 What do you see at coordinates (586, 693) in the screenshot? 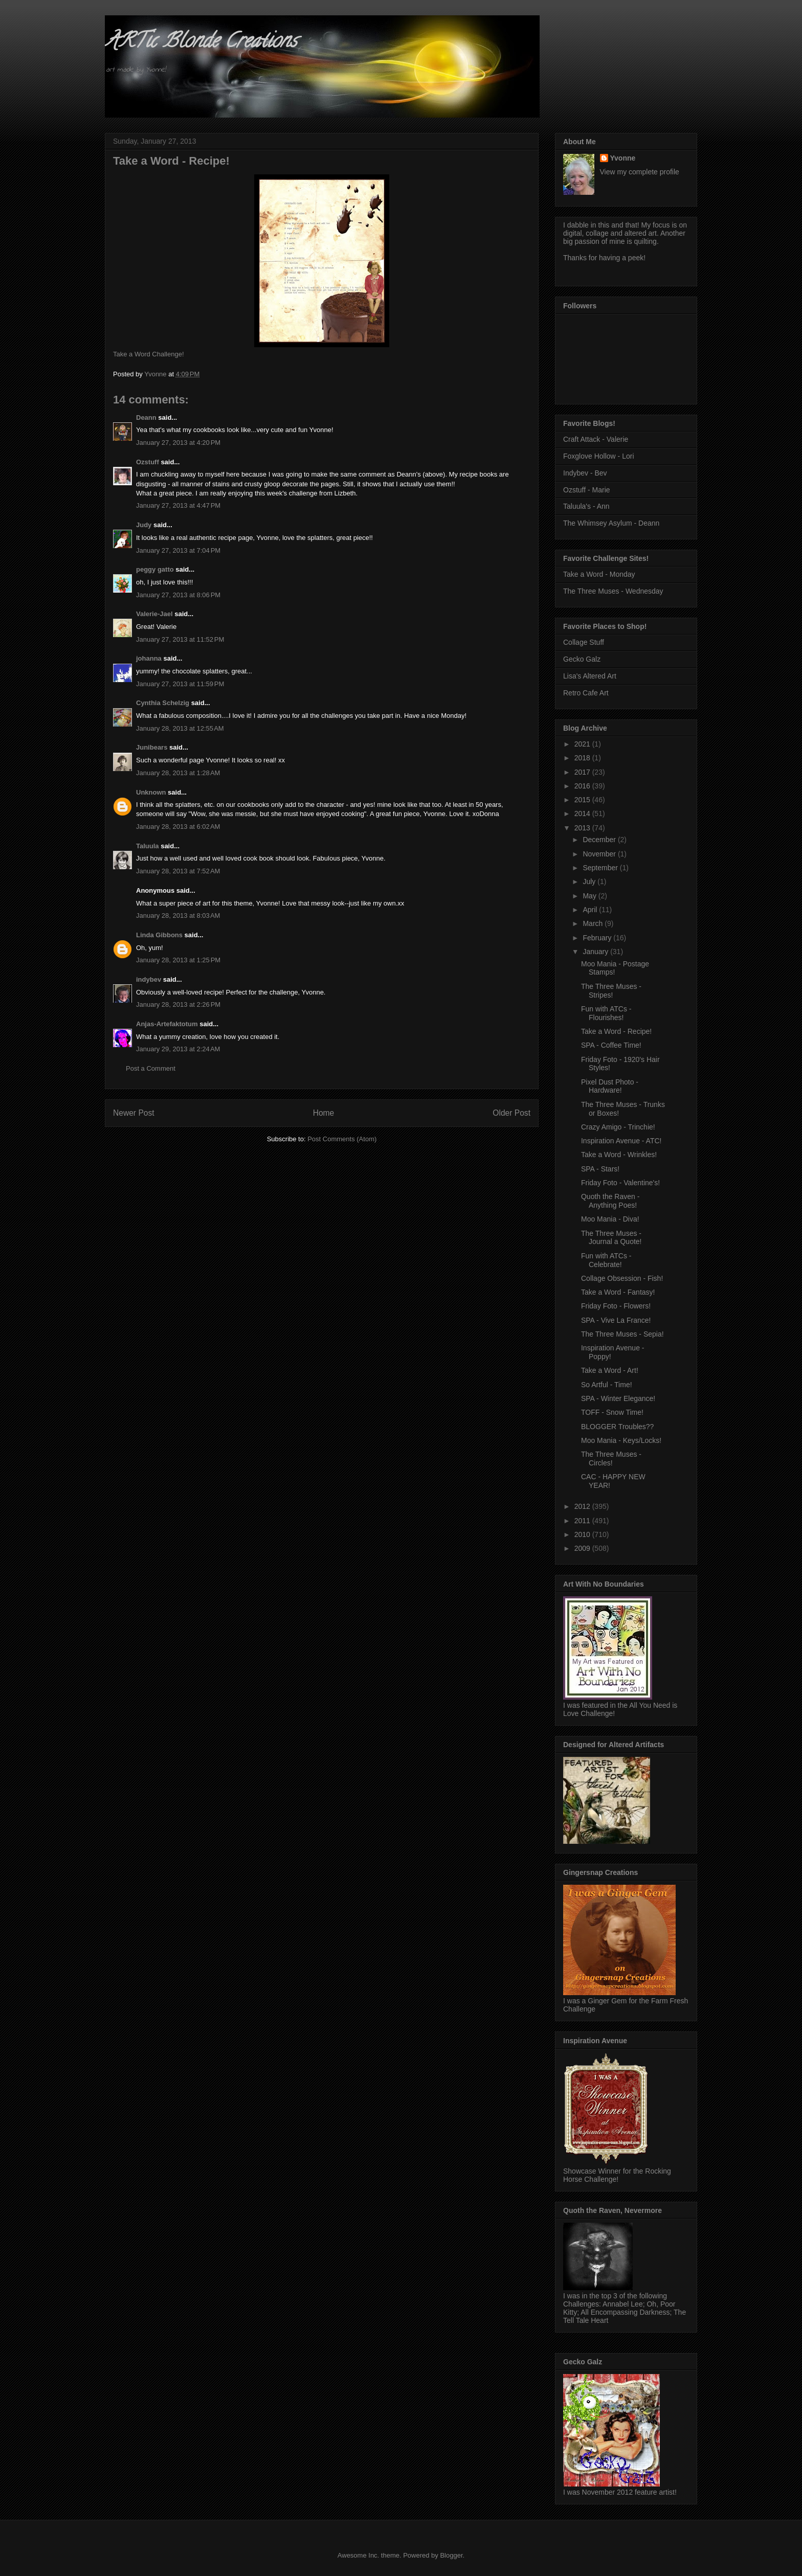
I see `Retro Cafe Art` at bounding box center [586, 693].